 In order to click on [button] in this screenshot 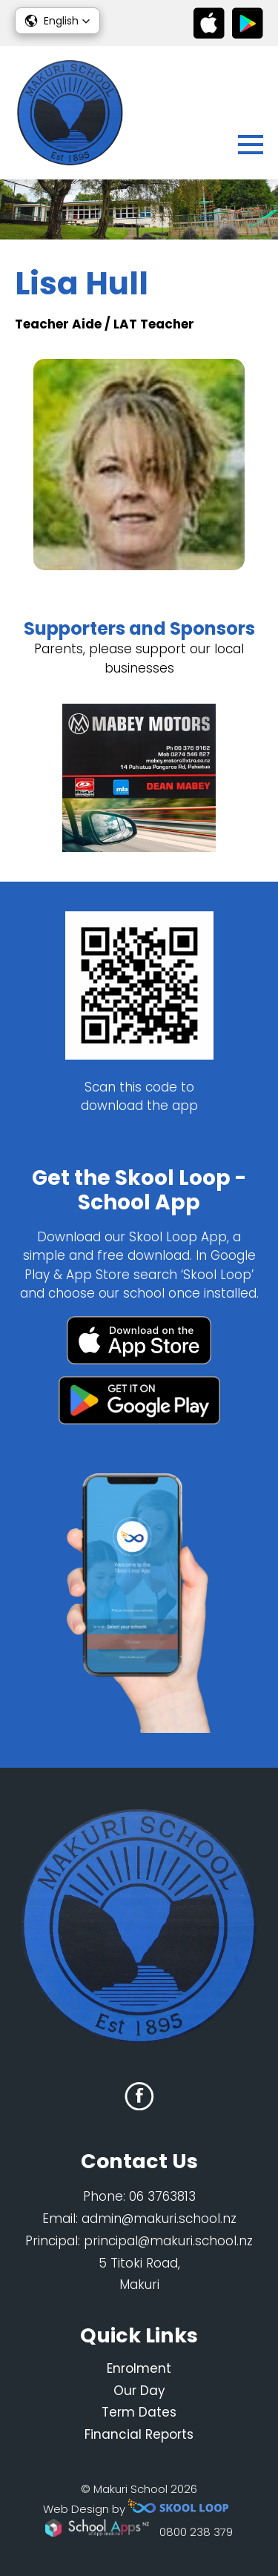, I will do `click(57, 20)`.